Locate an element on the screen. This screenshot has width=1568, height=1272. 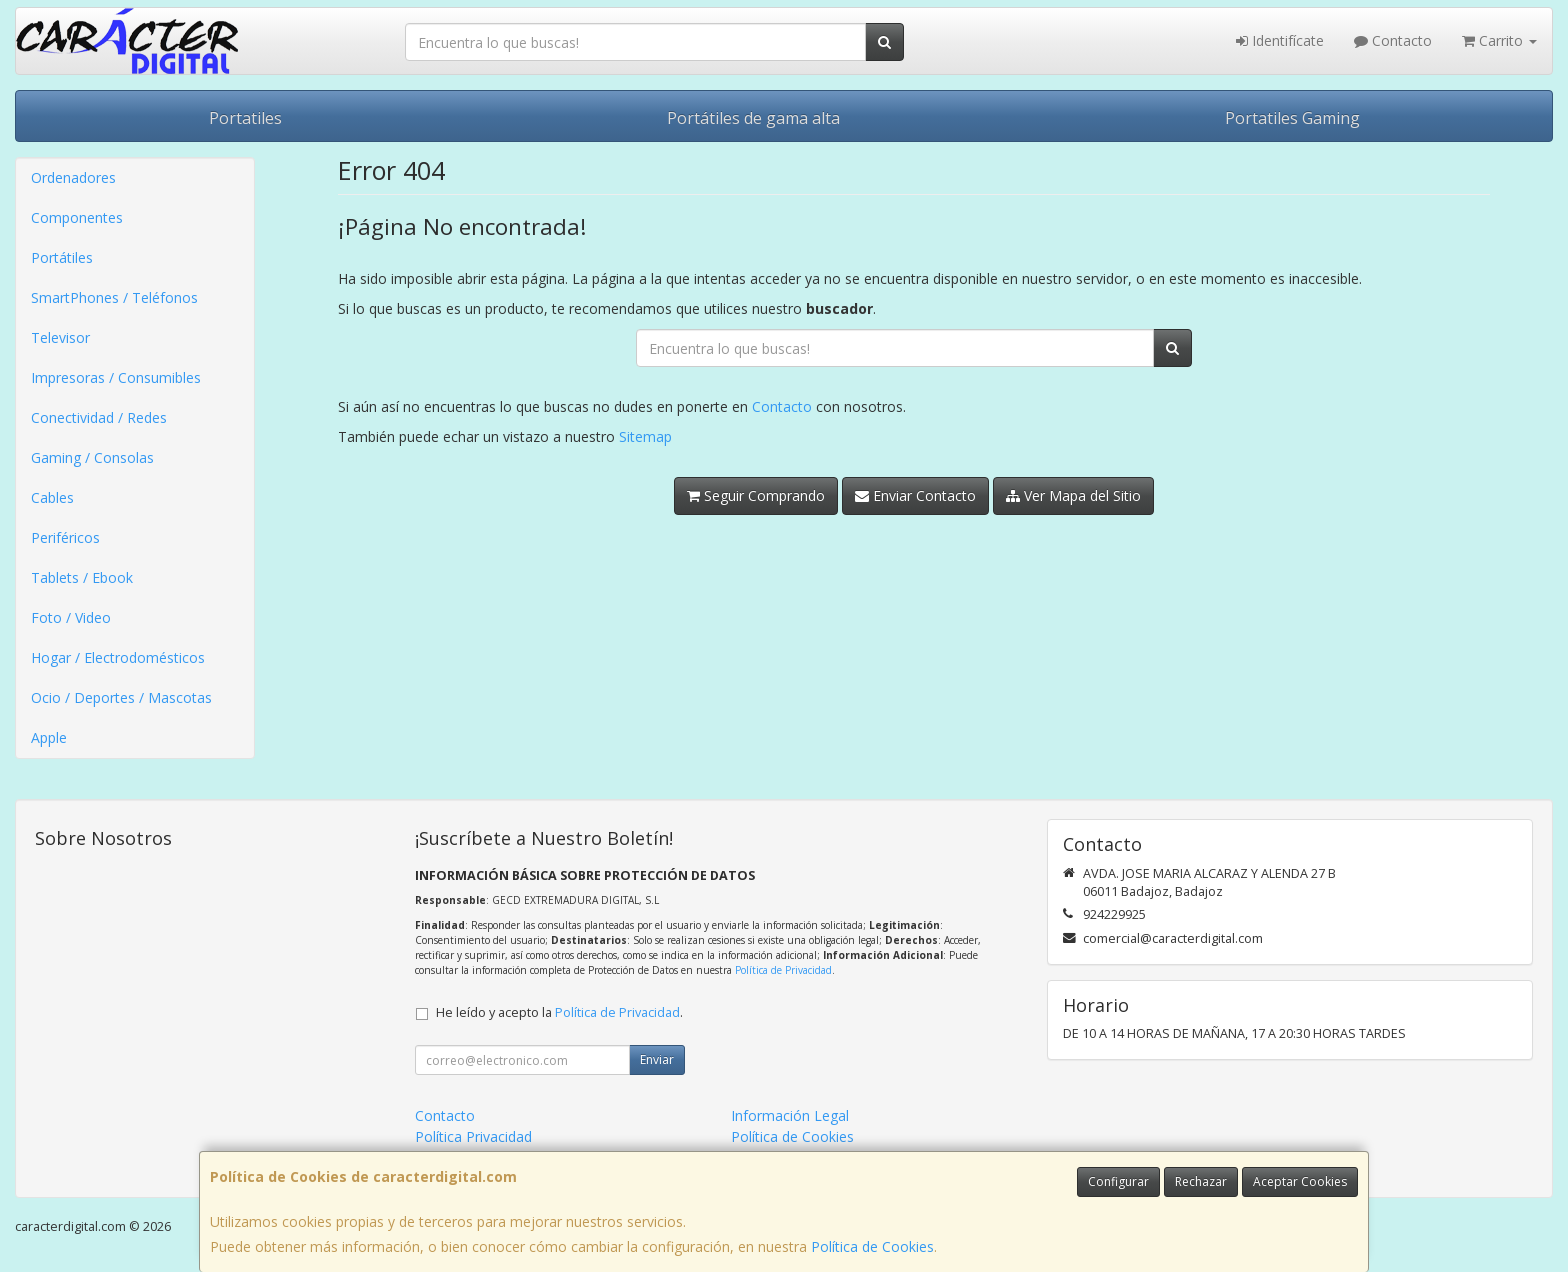
Foto / Video is located at coordinates (71, 617).